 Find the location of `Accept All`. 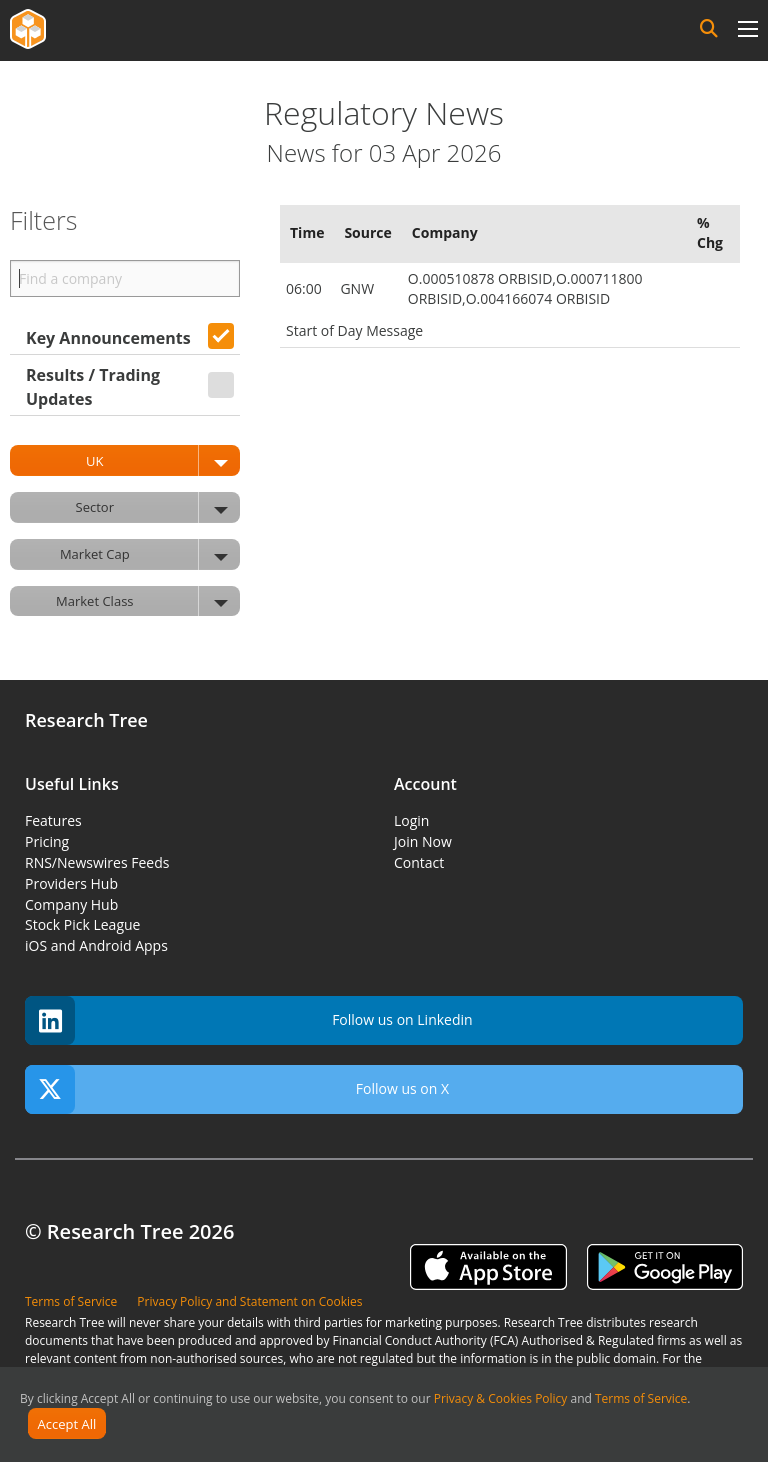

Accept All is located at coordinates (67, 1424).